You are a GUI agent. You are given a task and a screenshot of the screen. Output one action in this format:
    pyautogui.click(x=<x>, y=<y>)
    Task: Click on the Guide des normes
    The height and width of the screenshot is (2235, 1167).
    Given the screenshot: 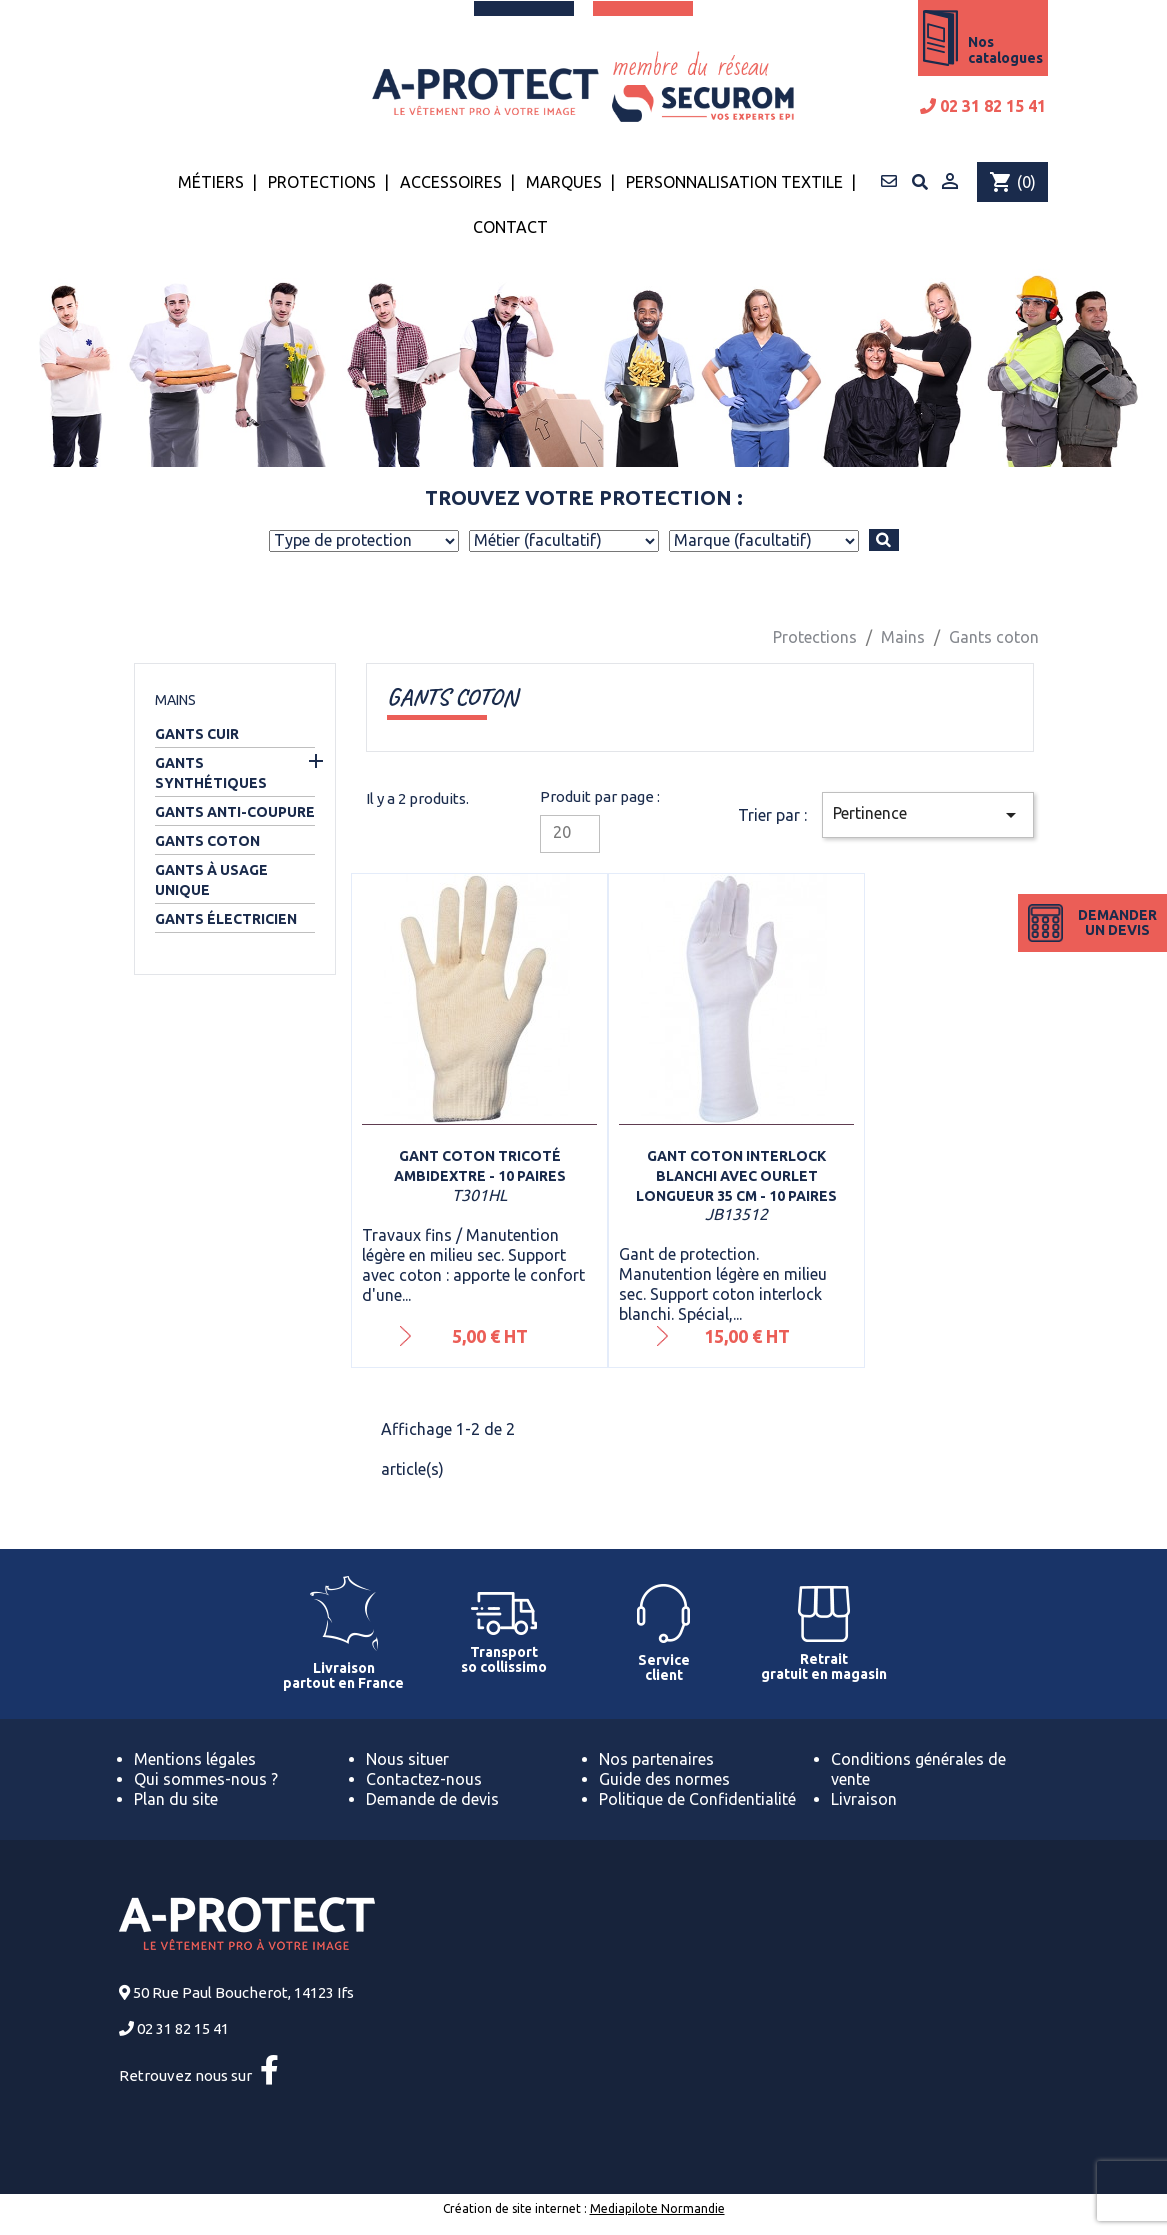 What is the action you would take?
    pyautogui.click(x=664, y=1779)
    